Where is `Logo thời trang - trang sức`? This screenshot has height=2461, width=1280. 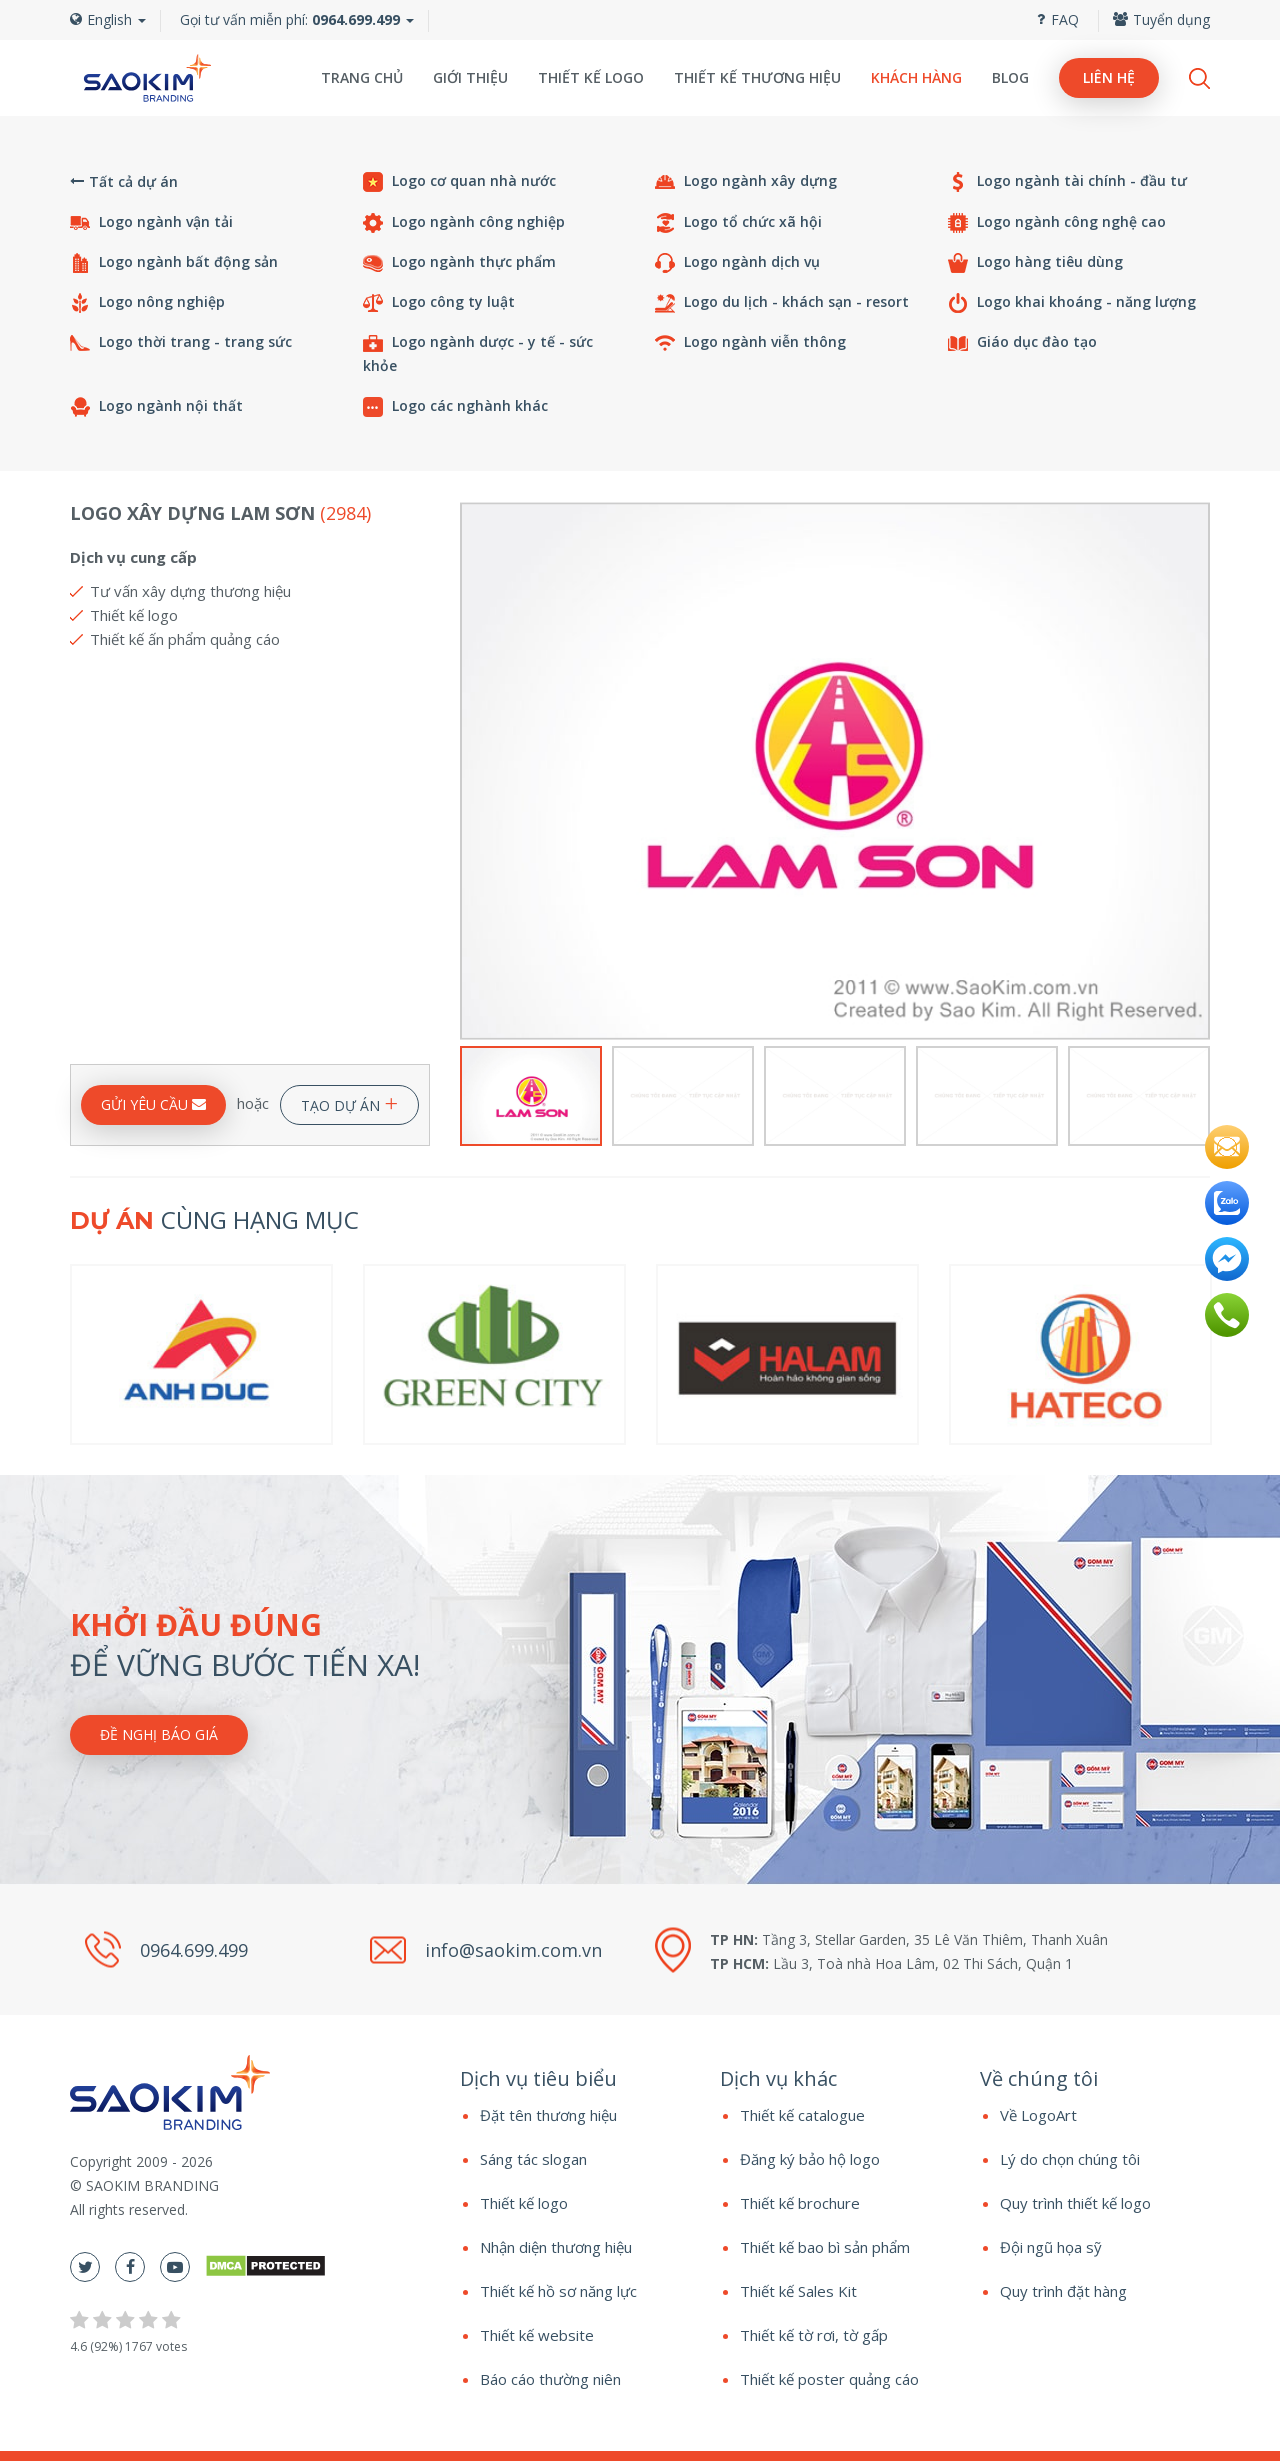 Logo thời trang - trang sức is located at coordinates (181, 342).